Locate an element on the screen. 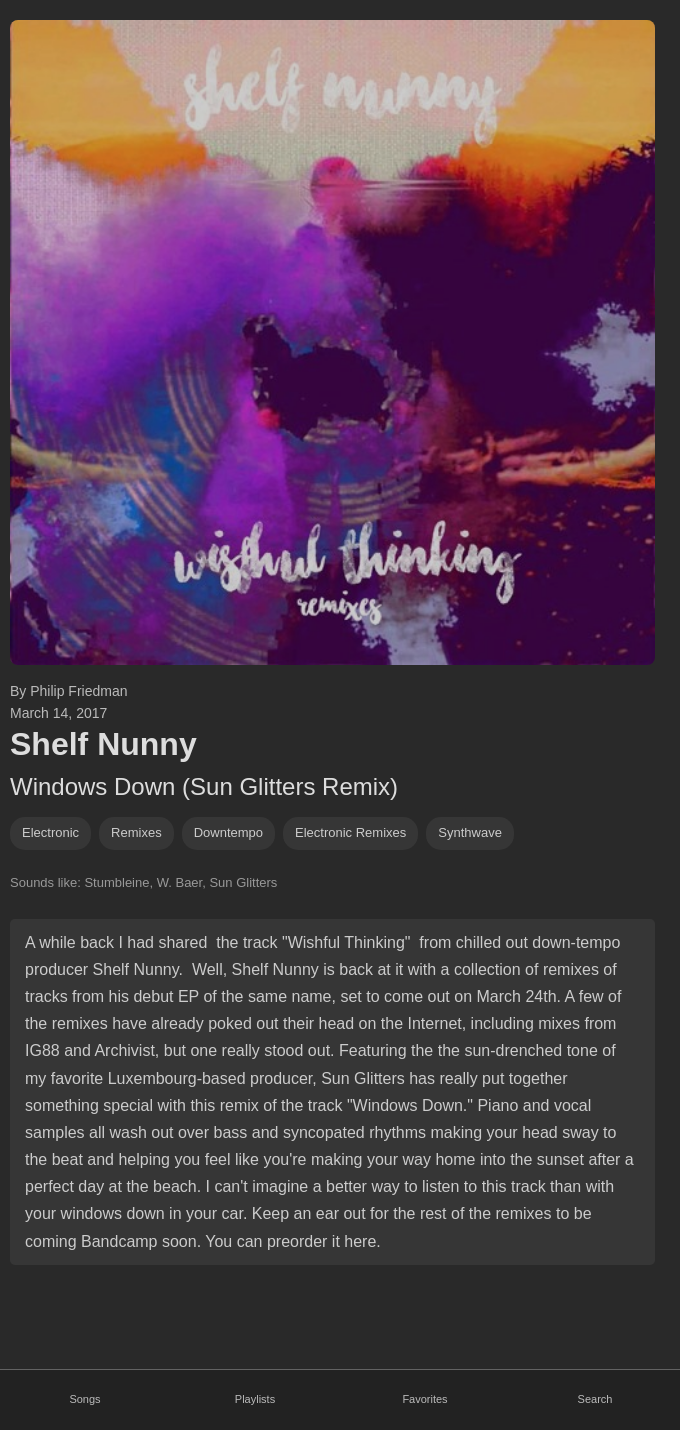 The width and height of the screenshot is (680, 1430). downtempo is located at coordinates (228, 832).